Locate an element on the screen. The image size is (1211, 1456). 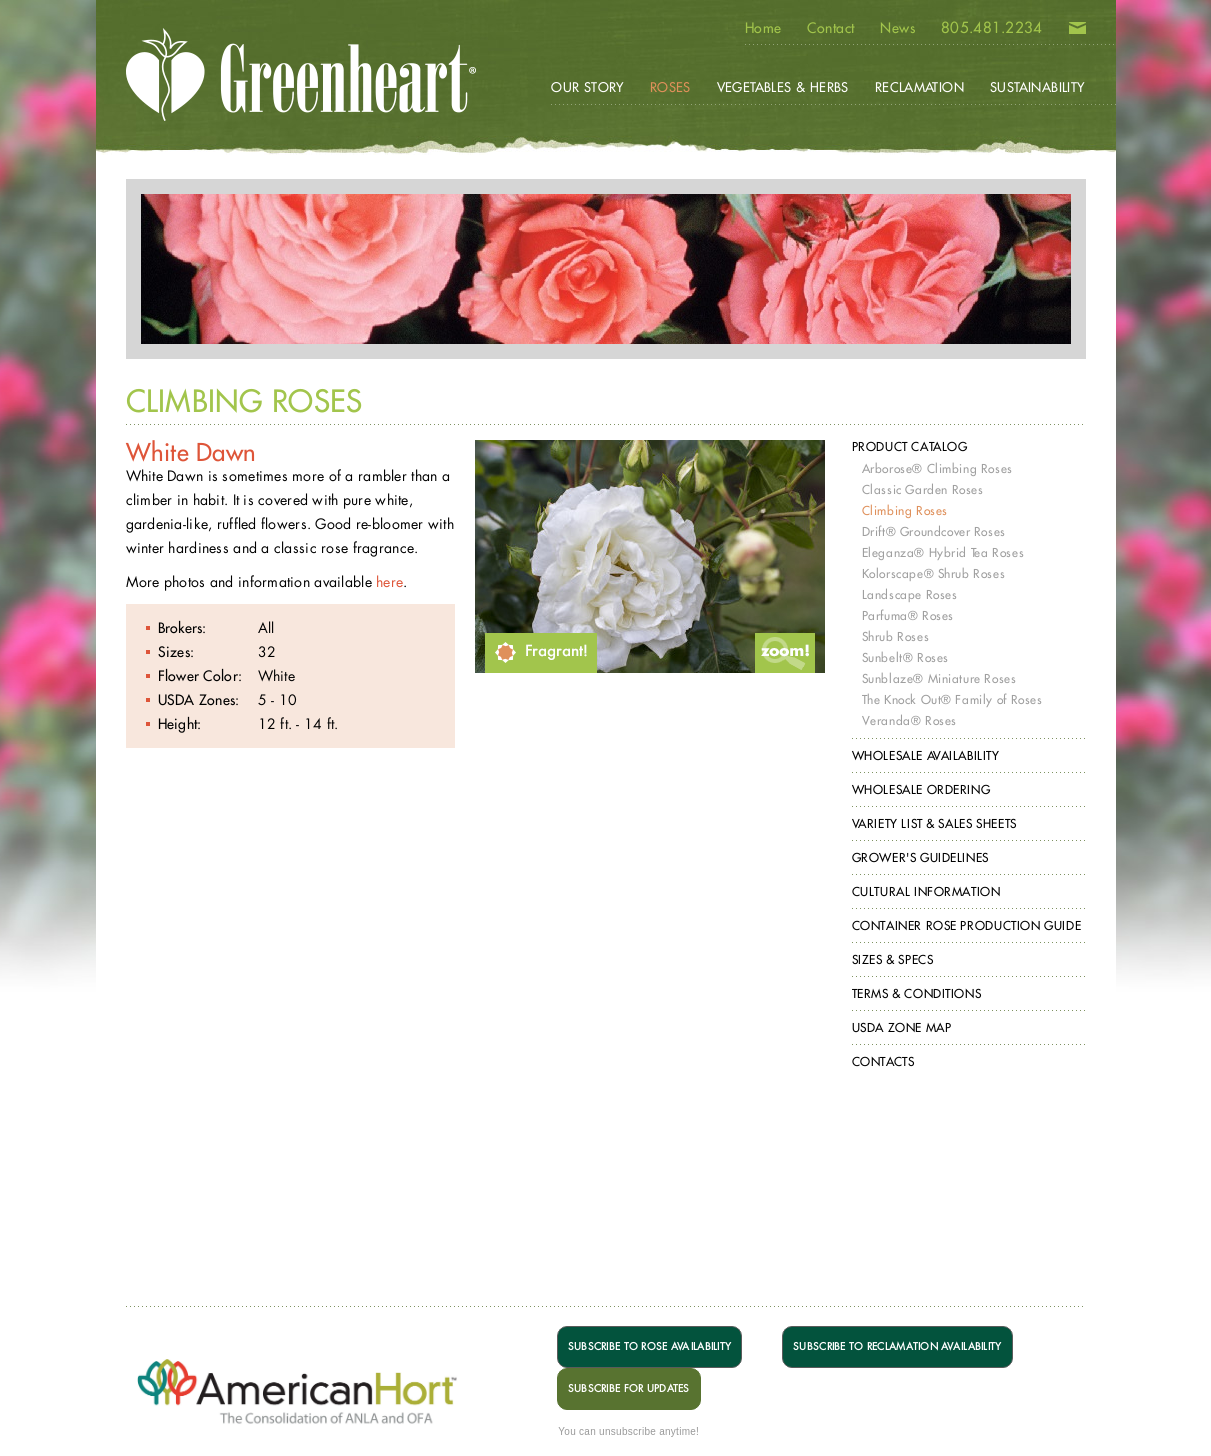
The Knock Out® Family of Roses is located at coordinates (952, 699).